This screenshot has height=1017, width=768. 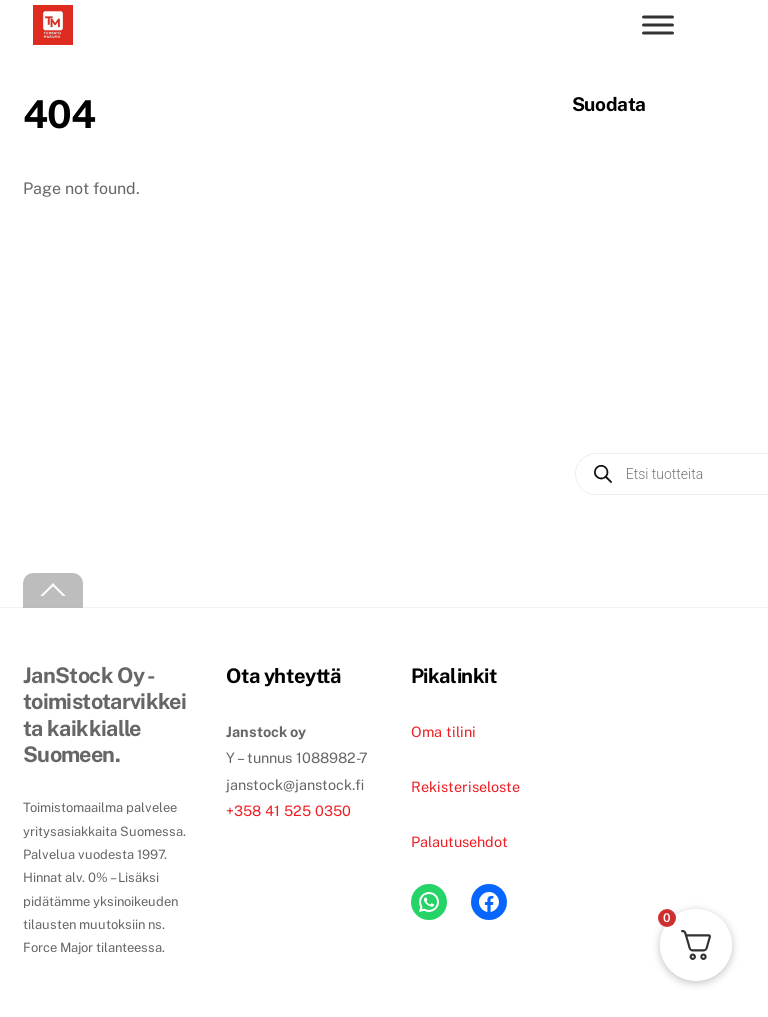 I want to click on [Toggle menu], so click(x=658, y=24).